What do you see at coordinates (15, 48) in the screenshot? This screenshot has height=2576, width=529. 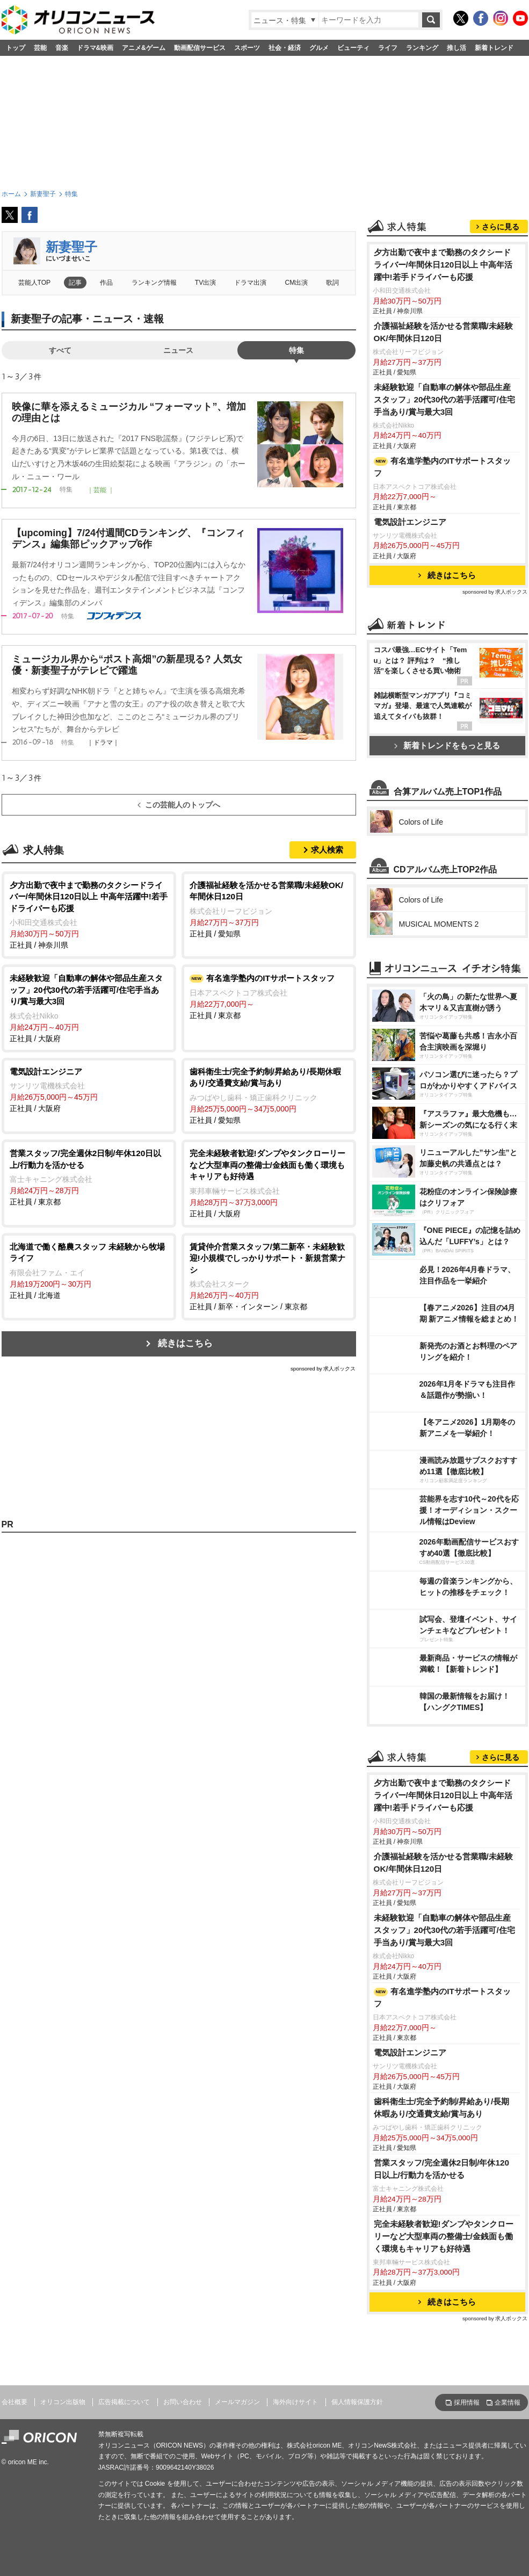 I see `トップ` at bounding box center [15, 48].